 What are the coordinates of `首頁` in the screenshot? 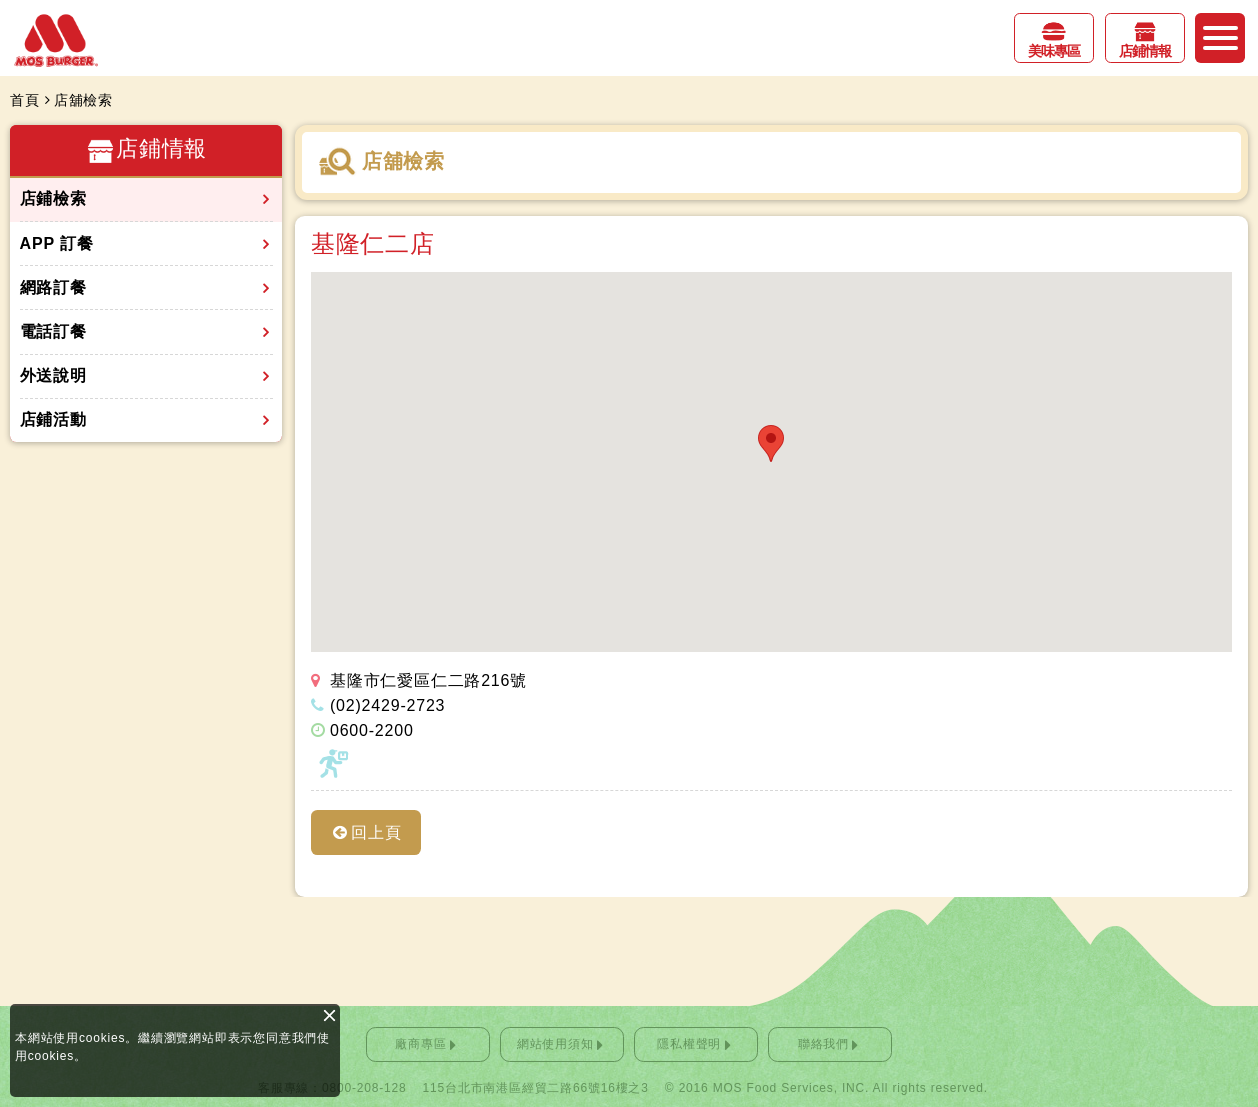 It's located at (25, 100).